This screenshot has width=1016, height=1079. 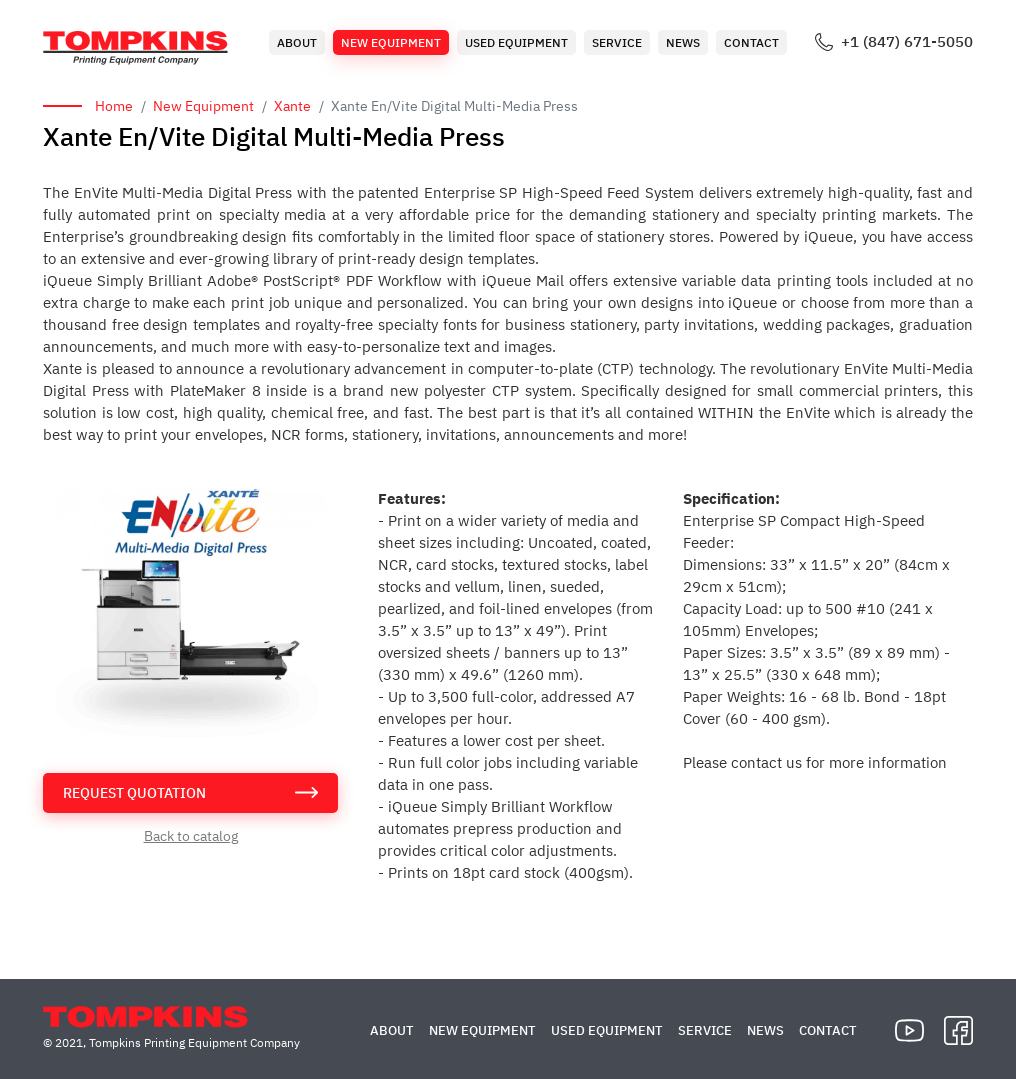 I want to click on Back to catalog, so click(x=191, y=836).